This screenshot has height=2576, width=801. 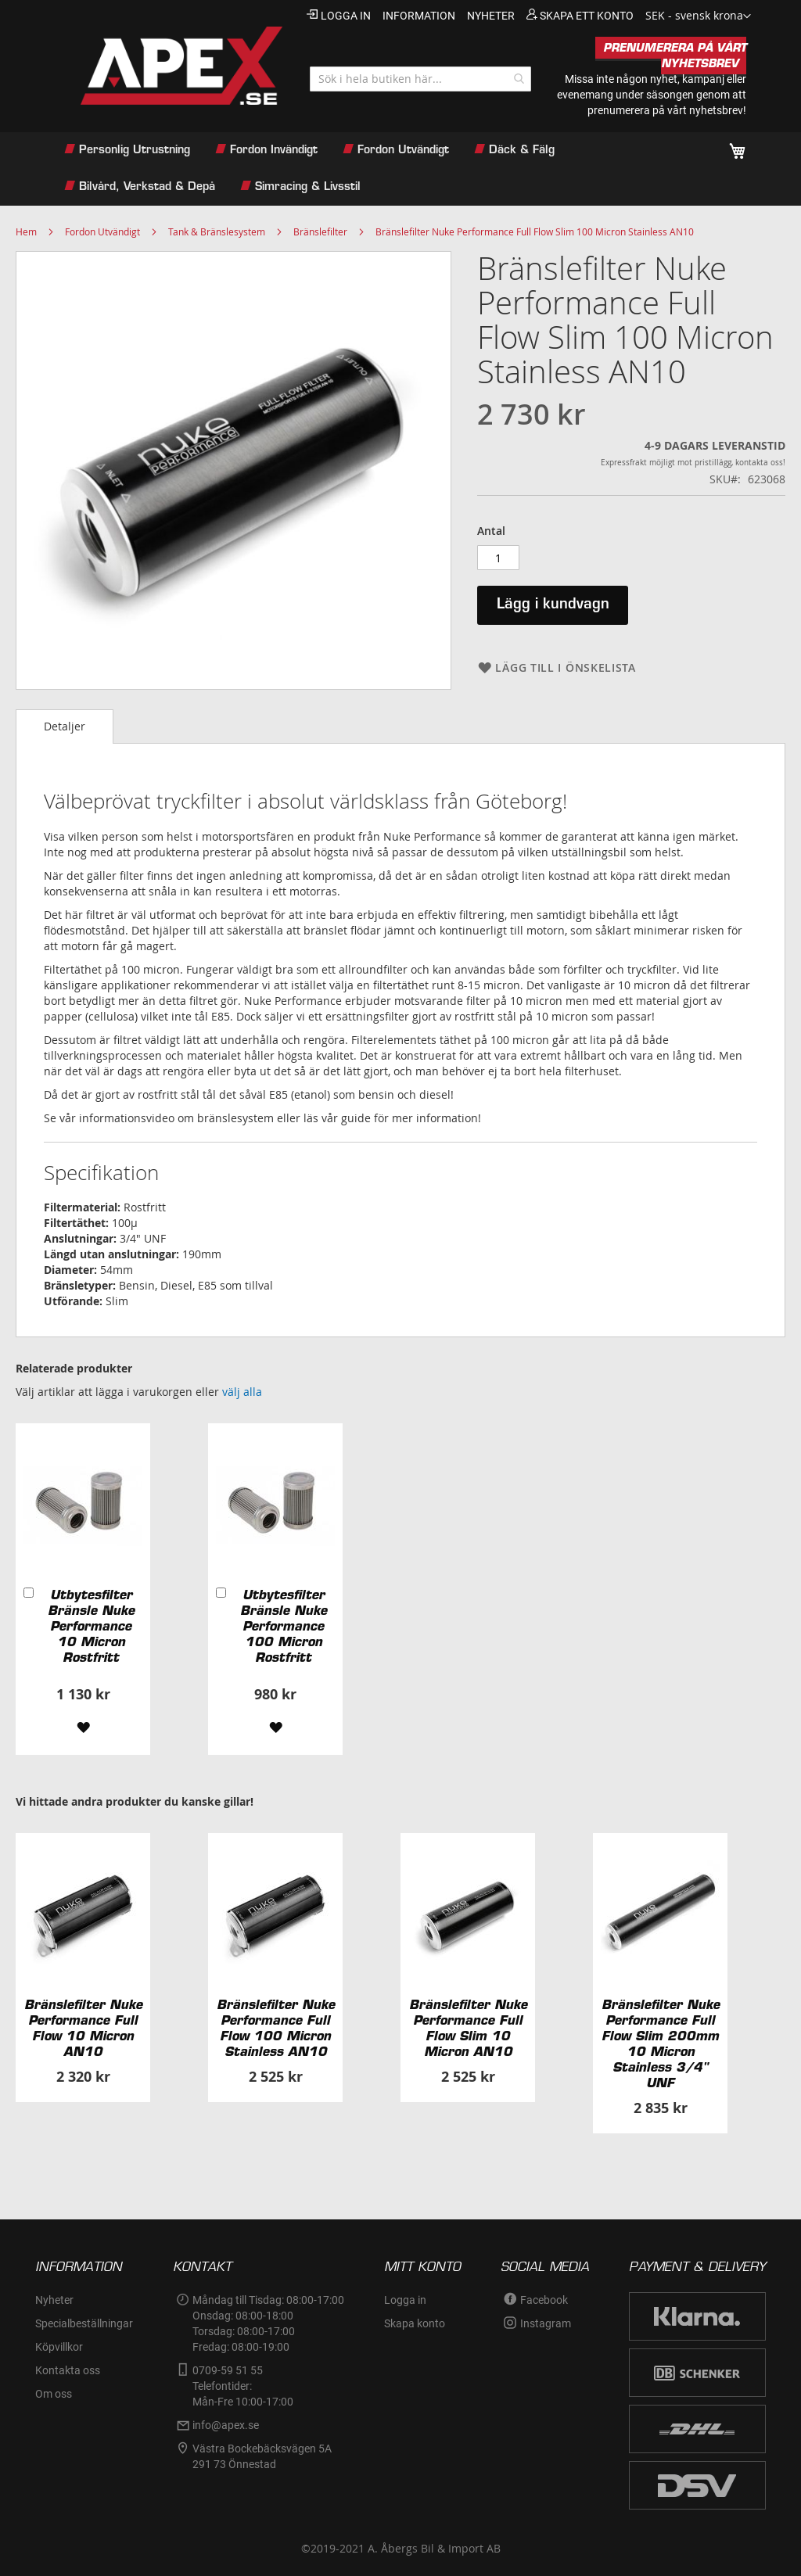 What do you see at coordinates (102, 231) in the screenshot?
I see `Fordon Utvändigt` at bounding box center [102, 231].